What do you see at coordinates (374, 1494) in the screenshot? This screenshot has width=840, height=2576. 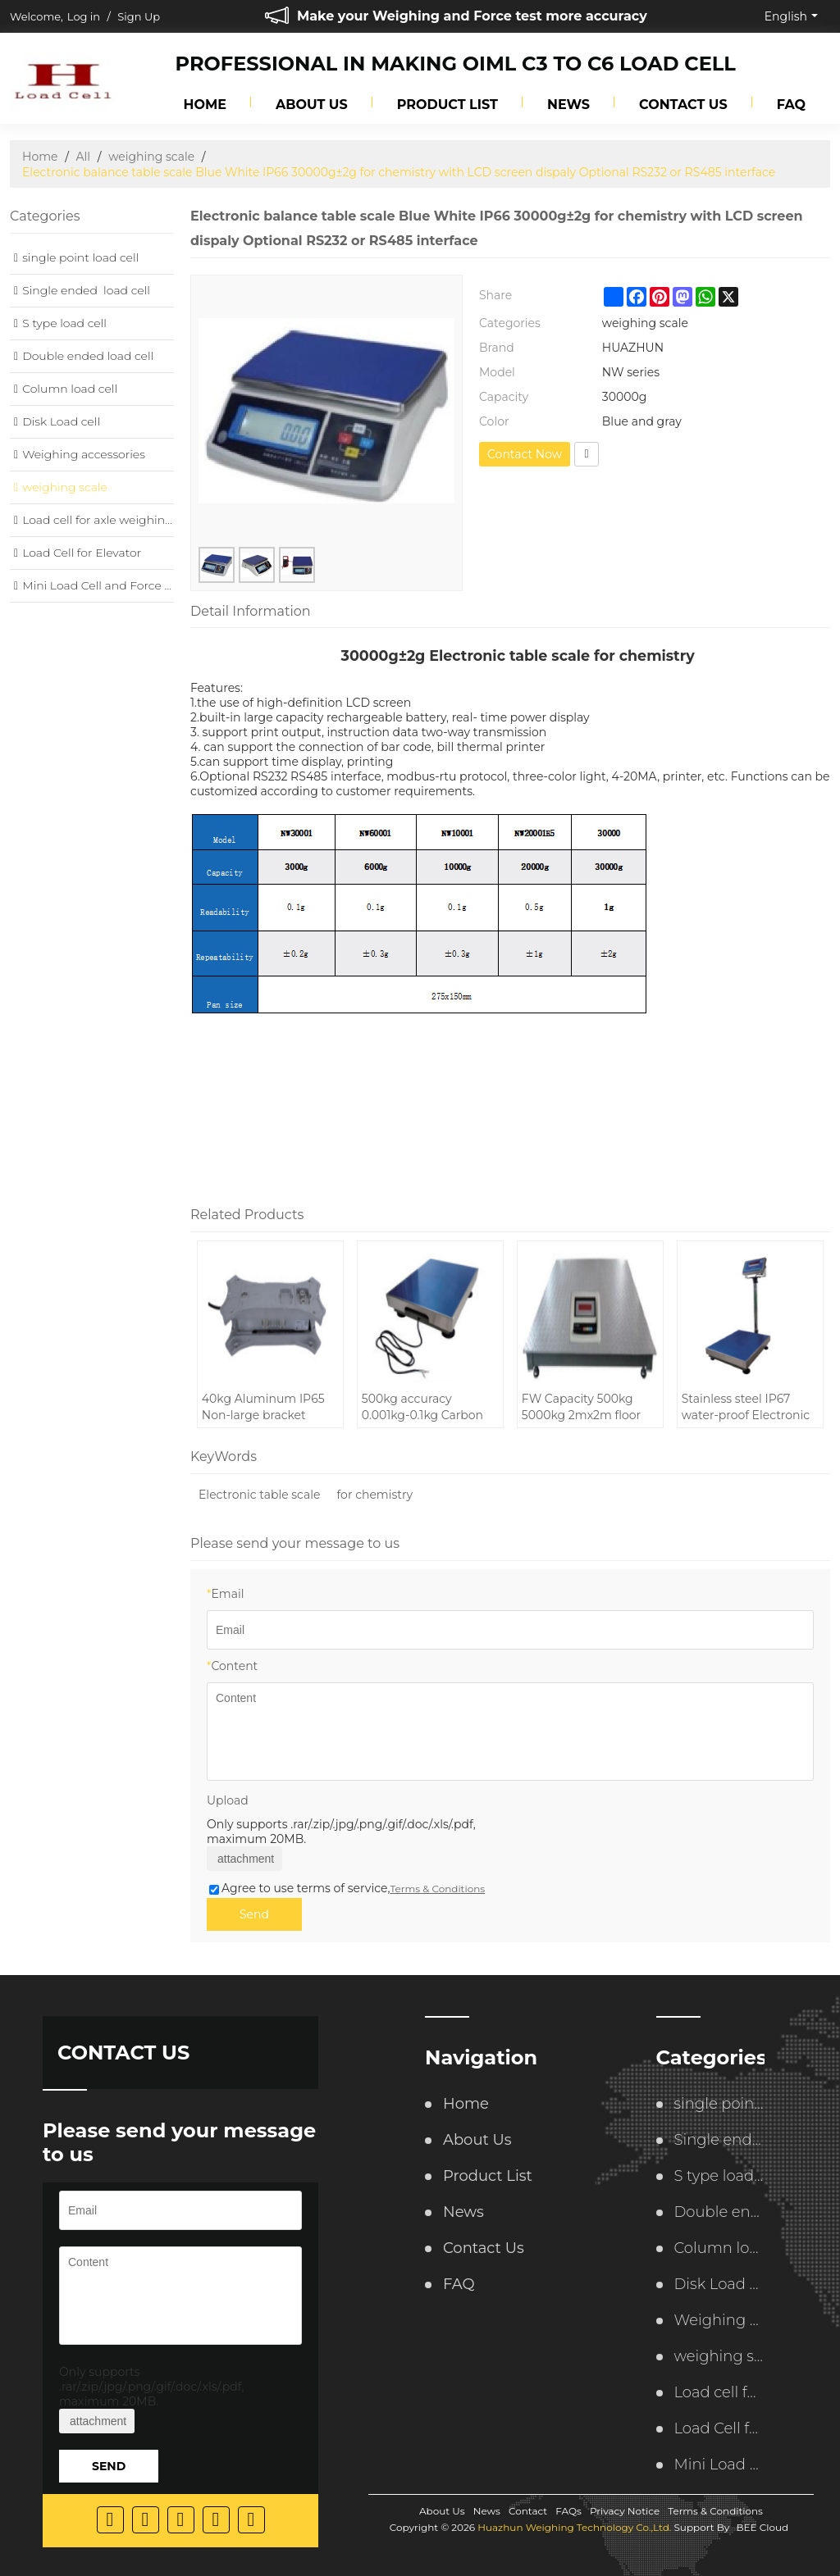 I see `for chemistry` at bounding box center [374, 1494].